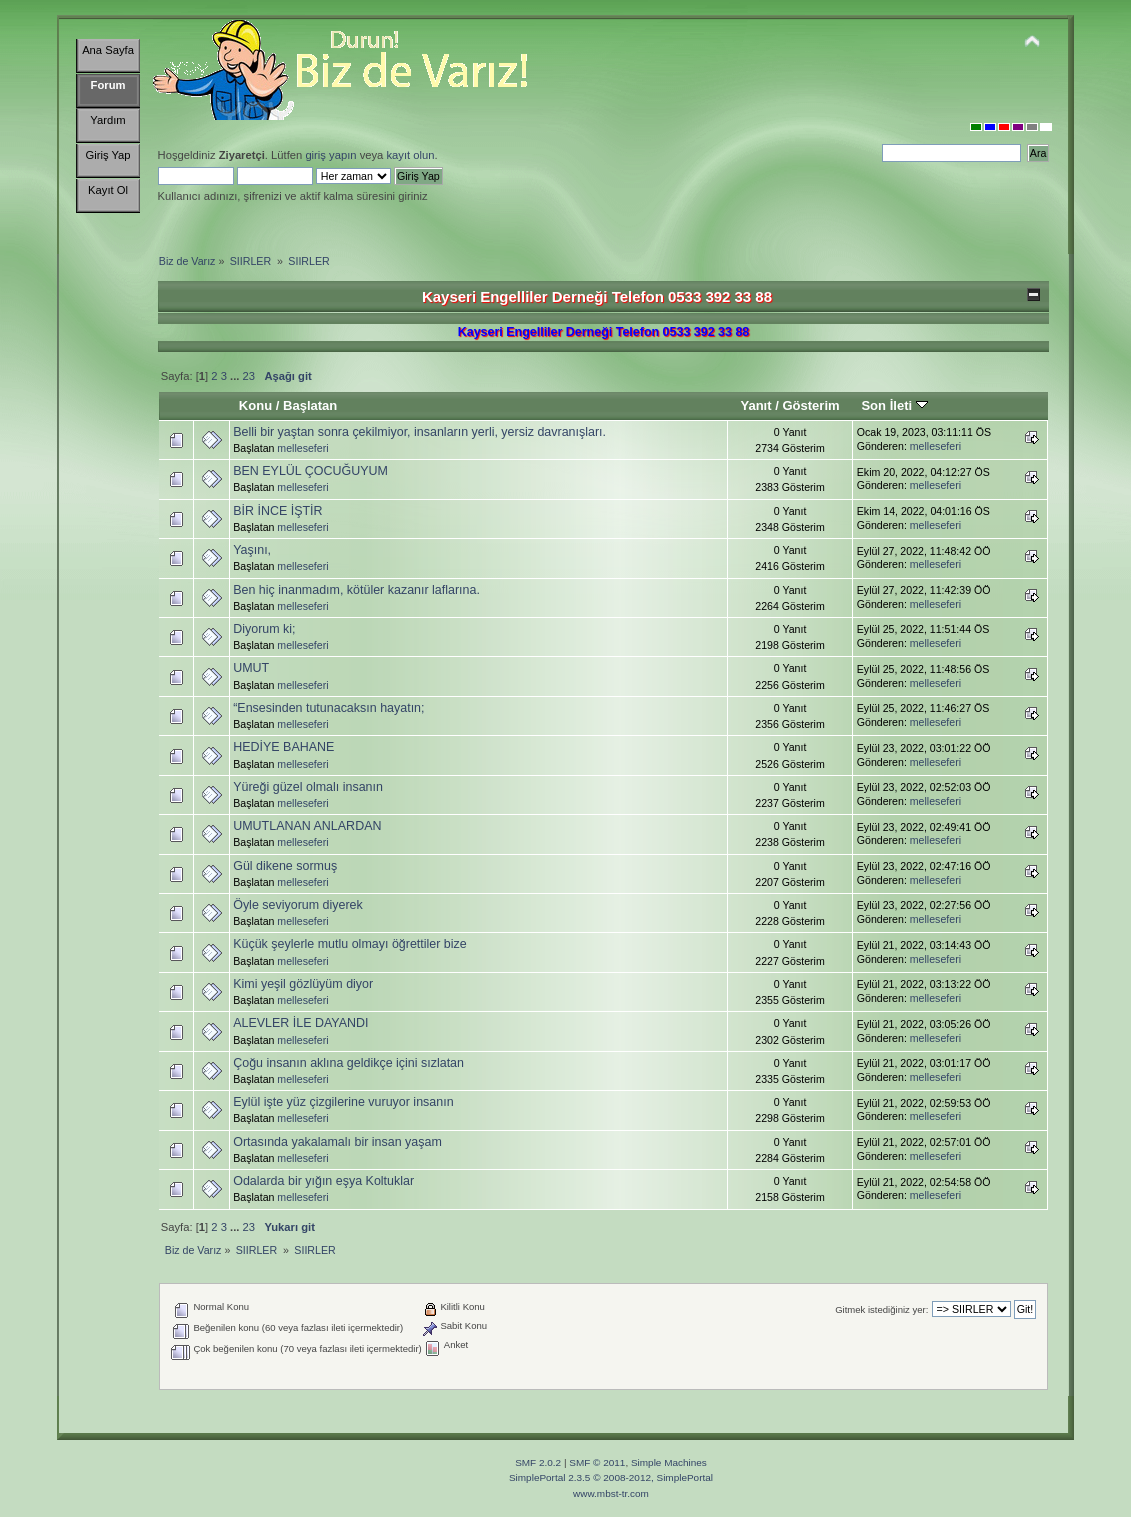 The height and width of the screenshot is (1517, 1131). Describe the element at coordinates (410, 155) in the screenshot. I see `kayıt olun` at that location.